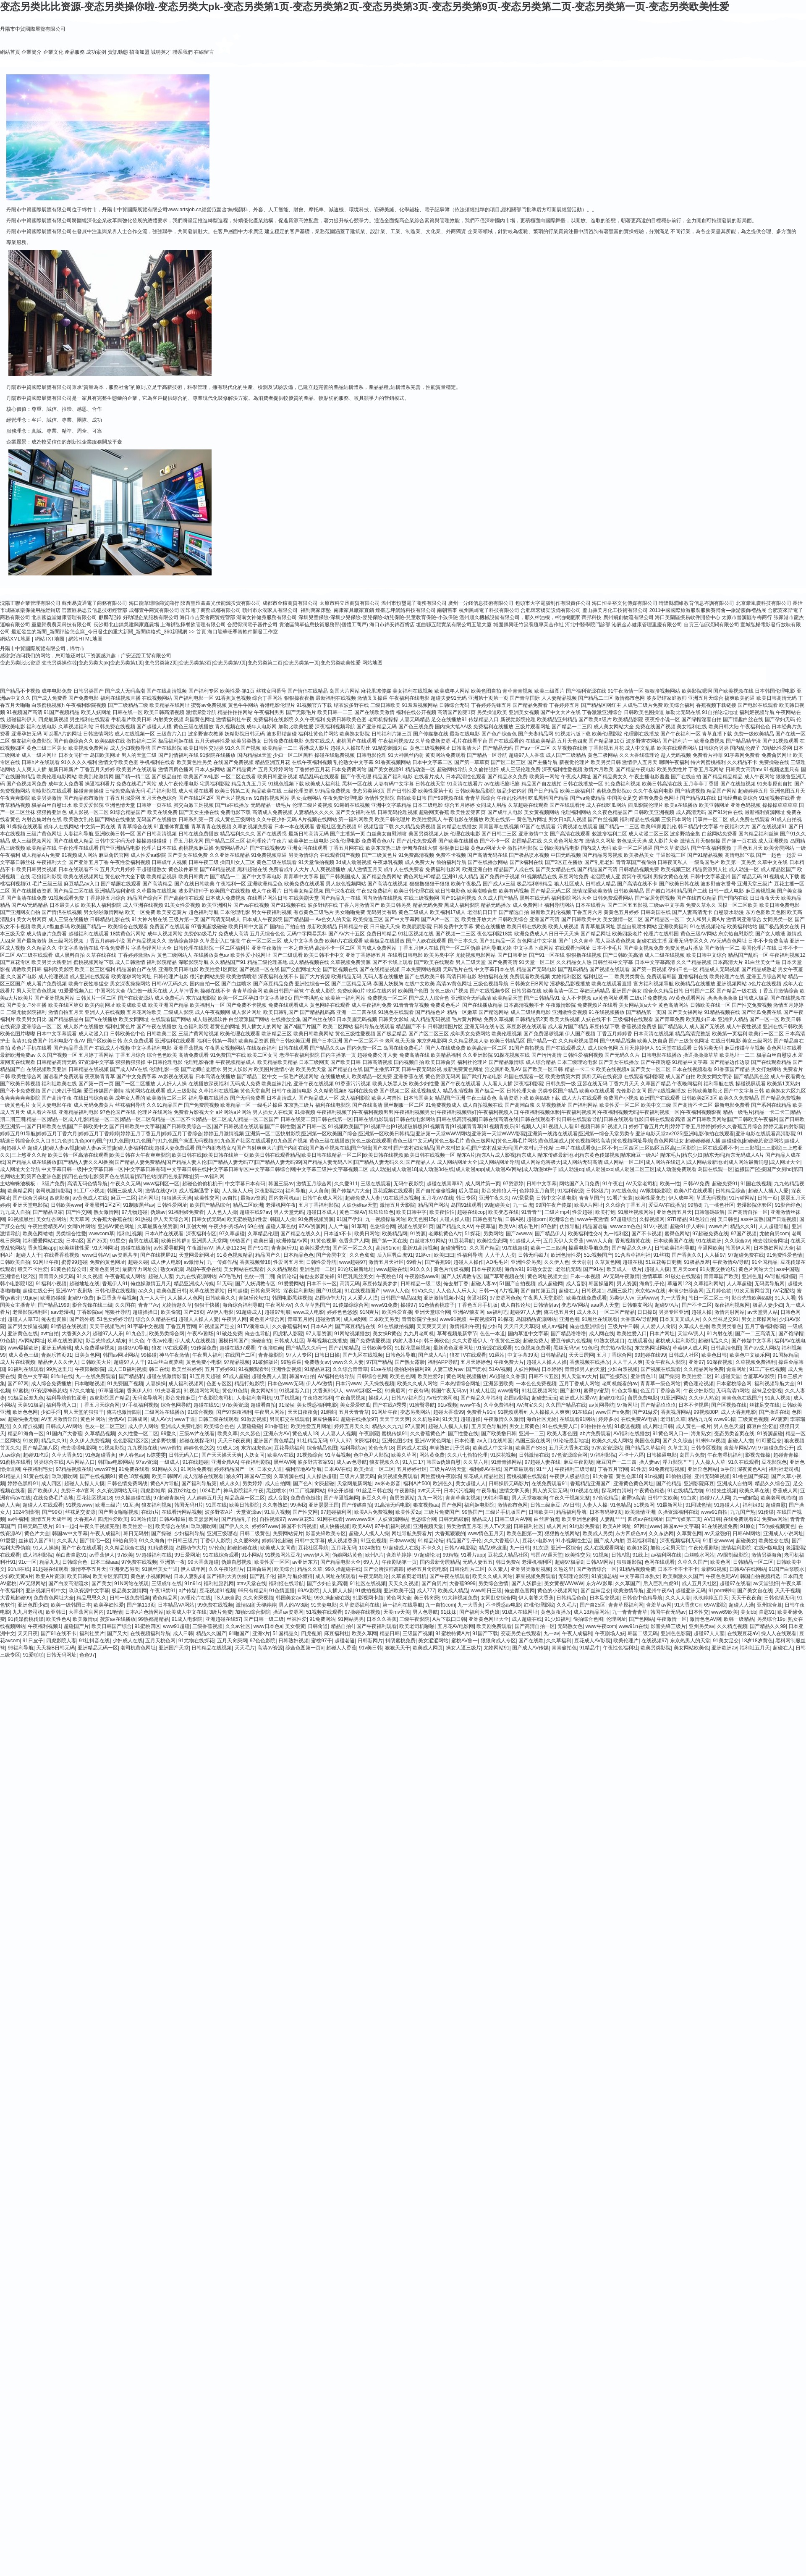  I want to click on 网站国产入口免费, so click(579, 1184).